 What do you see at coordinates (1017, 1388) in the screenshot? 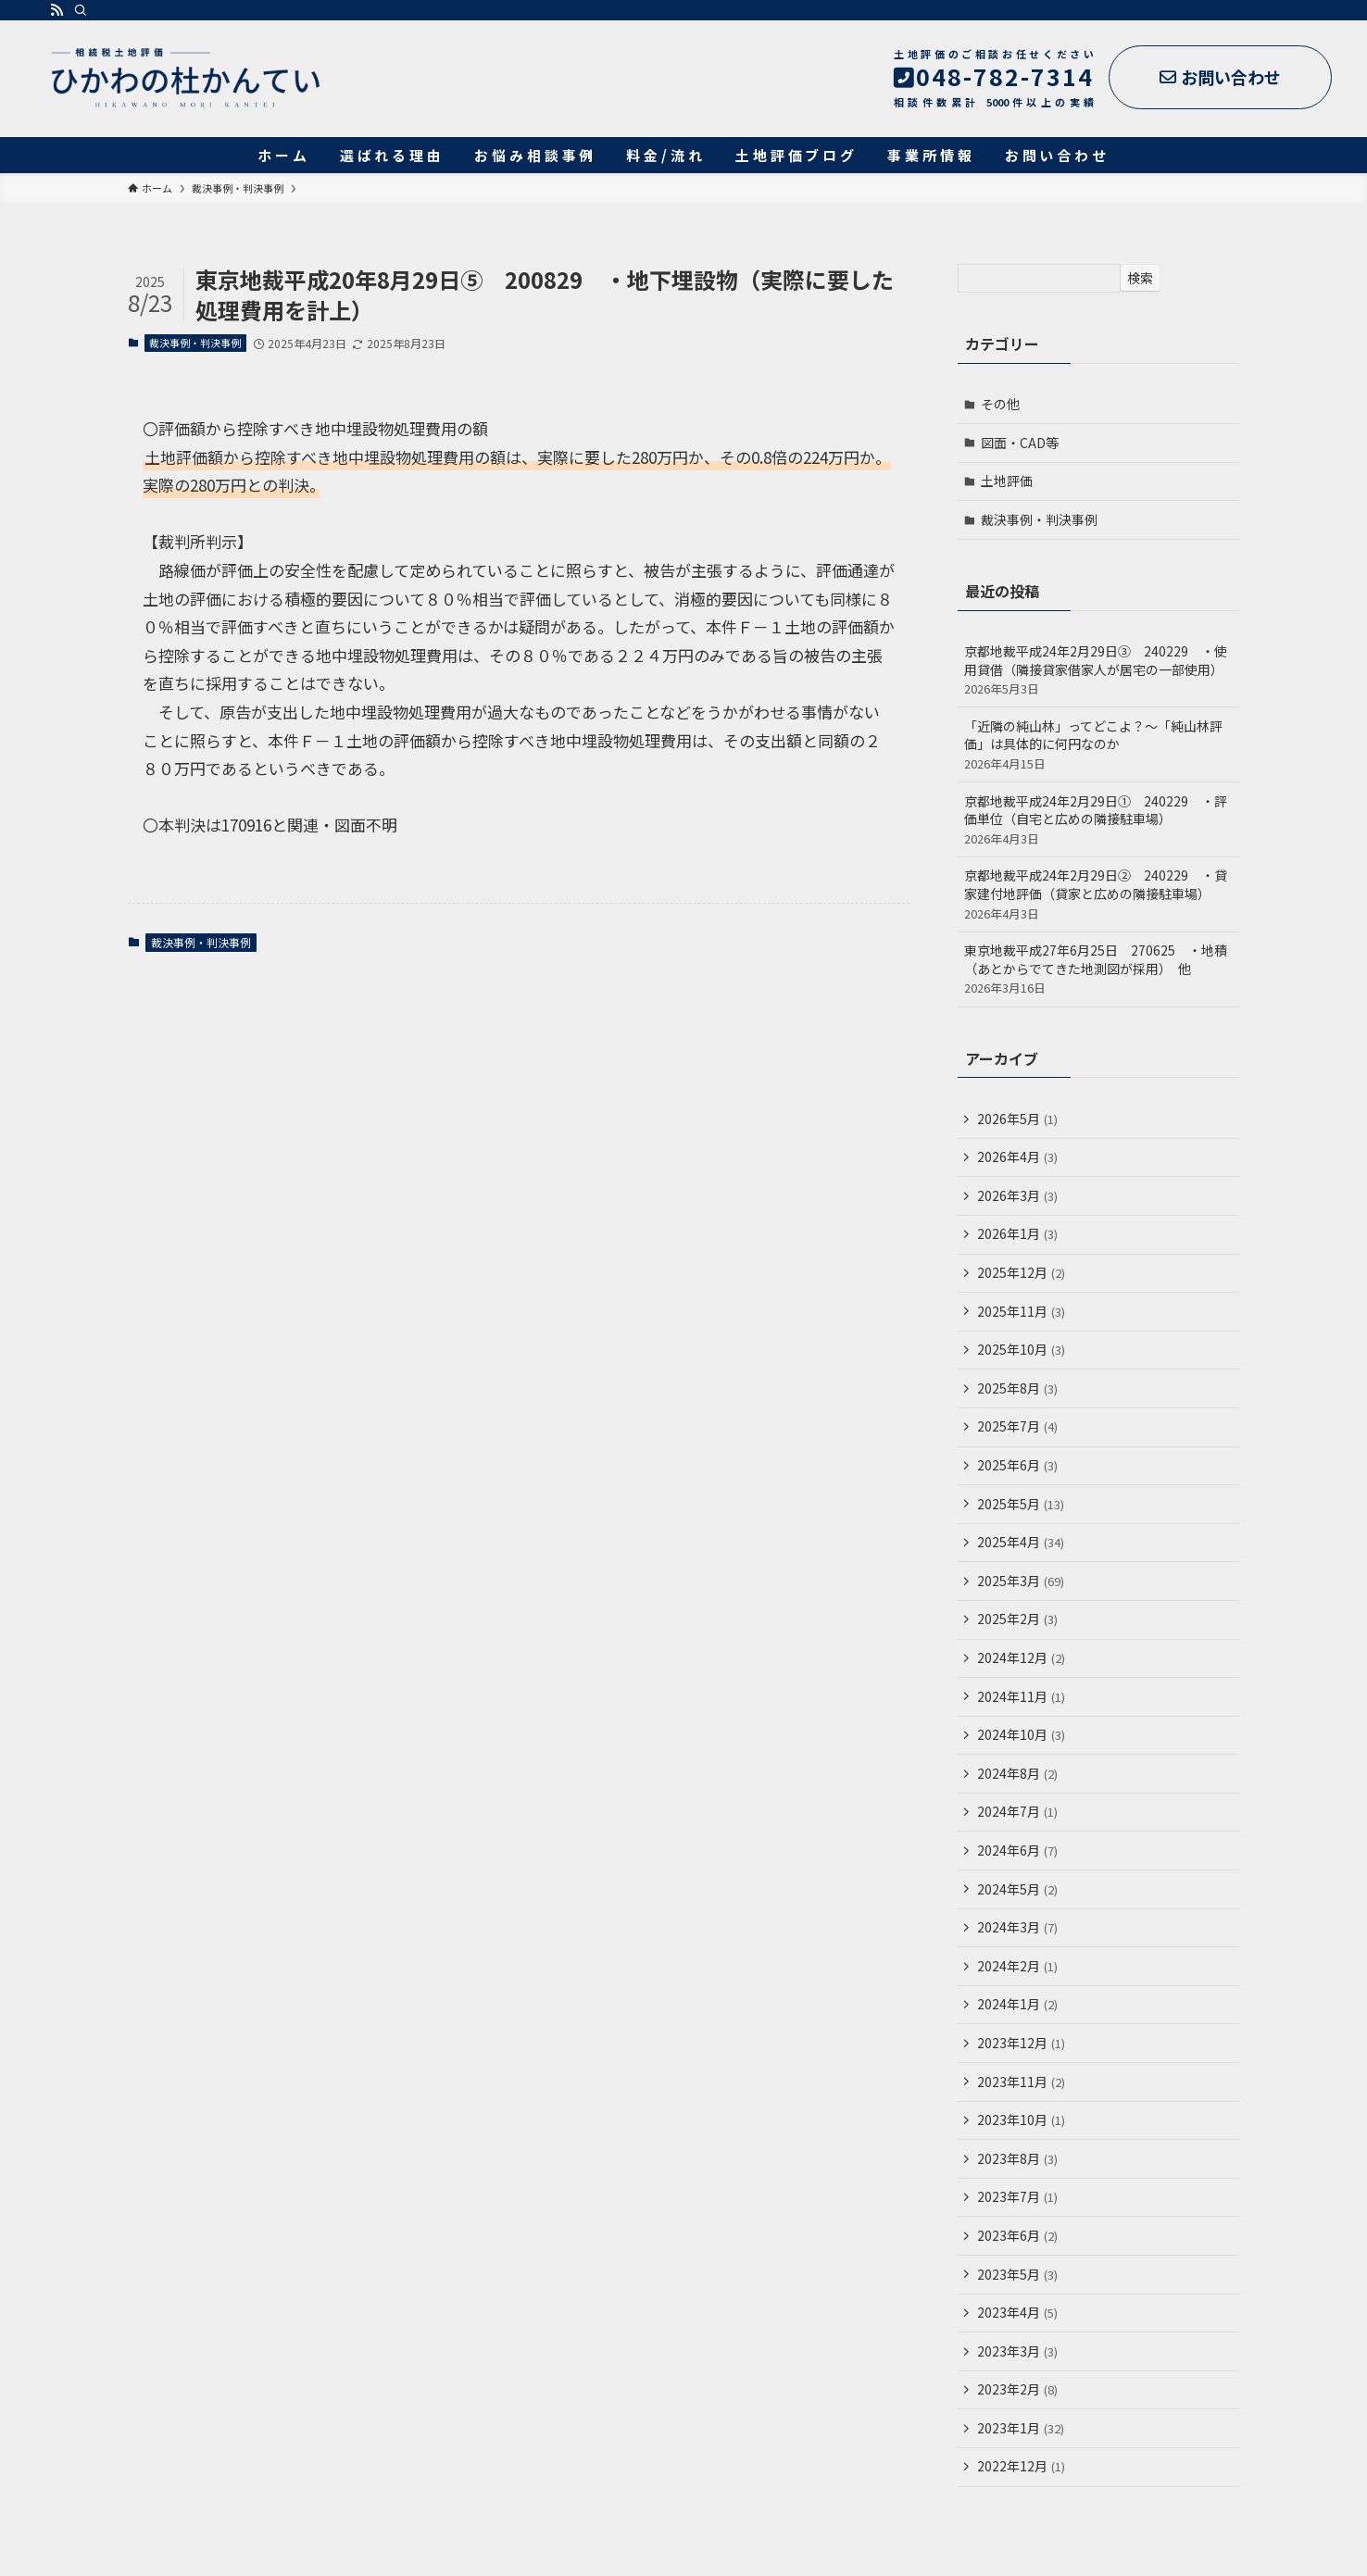
I see `2025年8月` at bounding box center [1017, 1388].